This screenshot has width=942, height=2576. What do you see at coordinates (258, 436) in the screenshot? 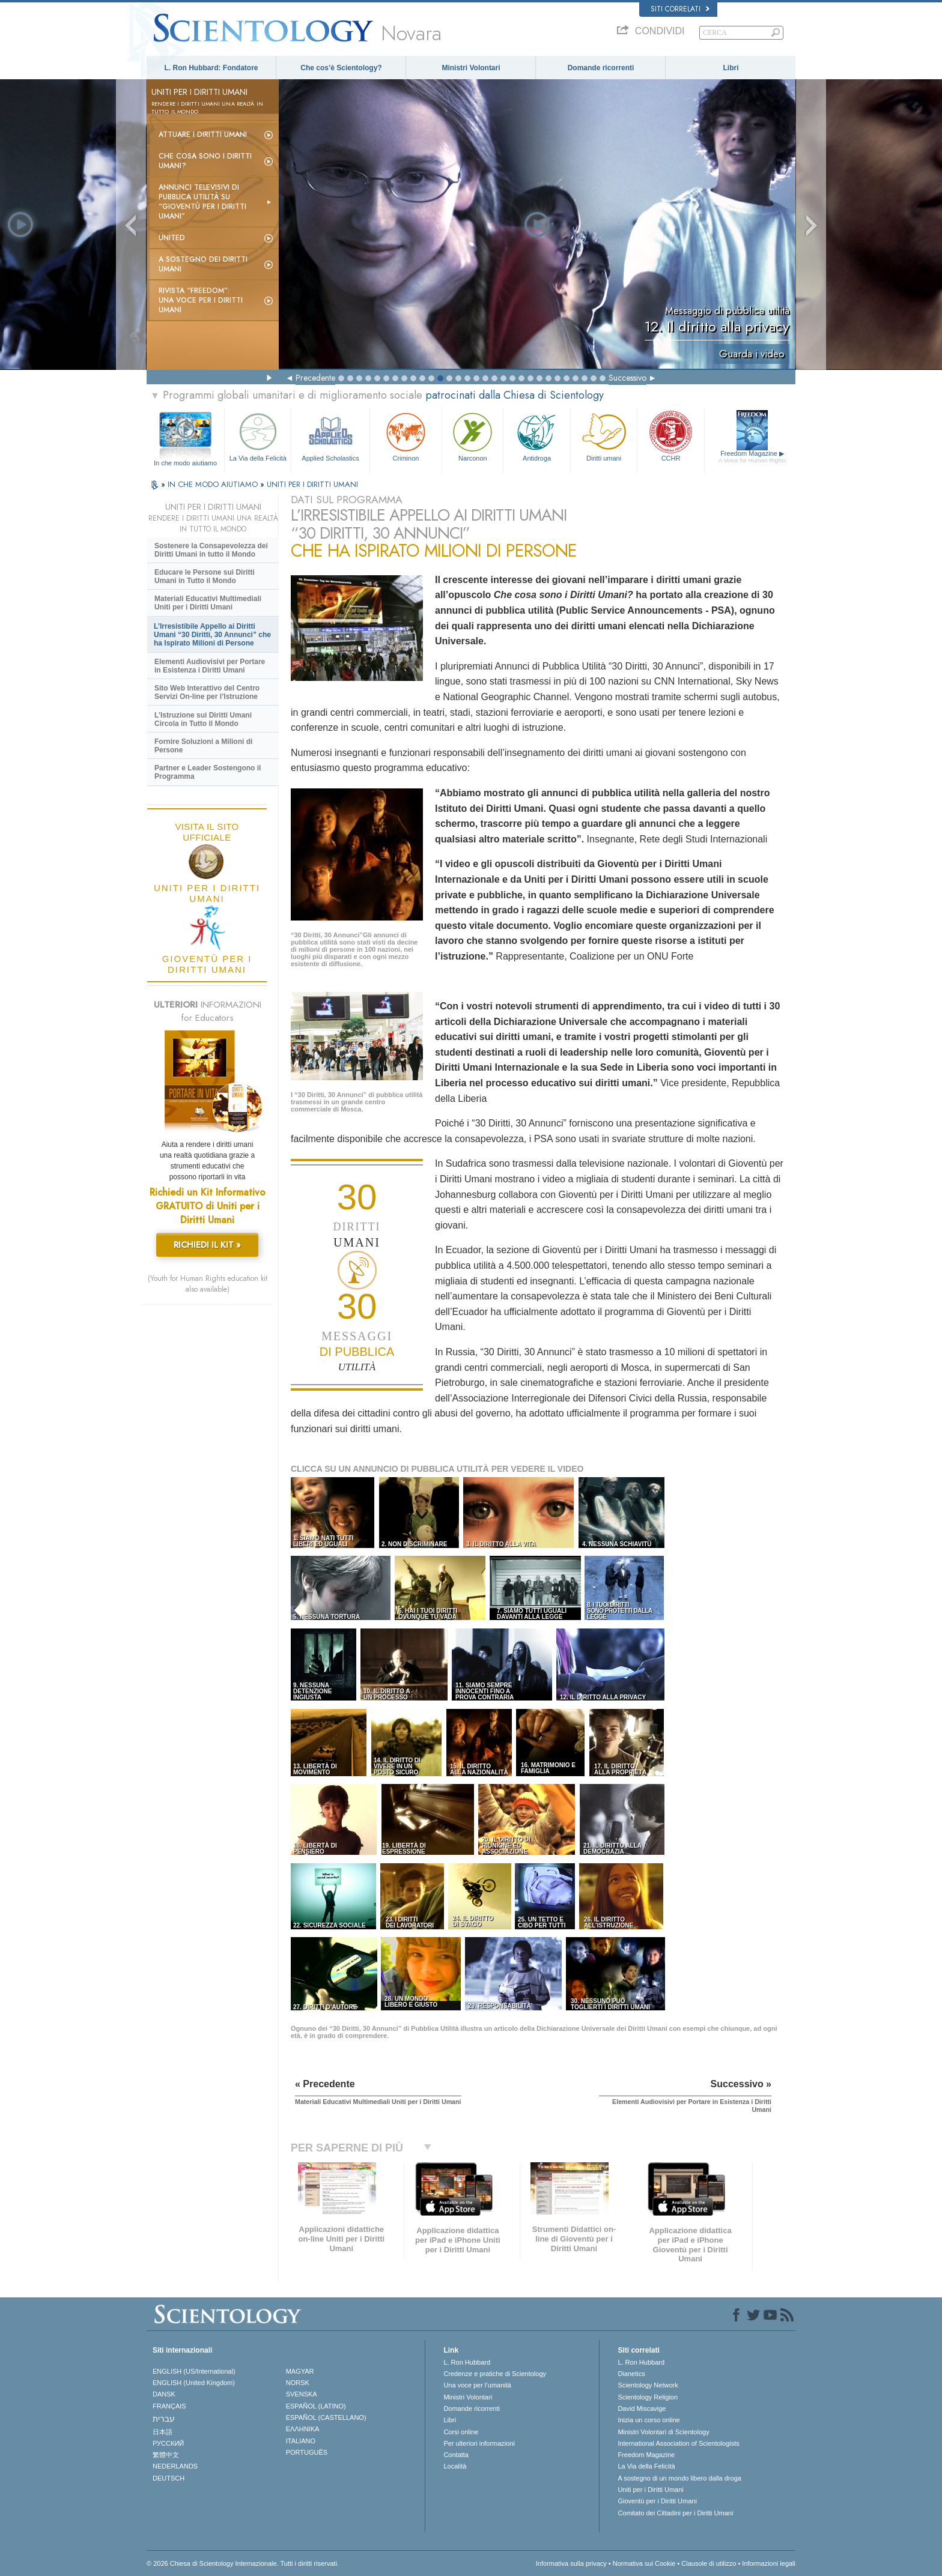
I see `La Via della Felicità` at bounding box center [258, 436].